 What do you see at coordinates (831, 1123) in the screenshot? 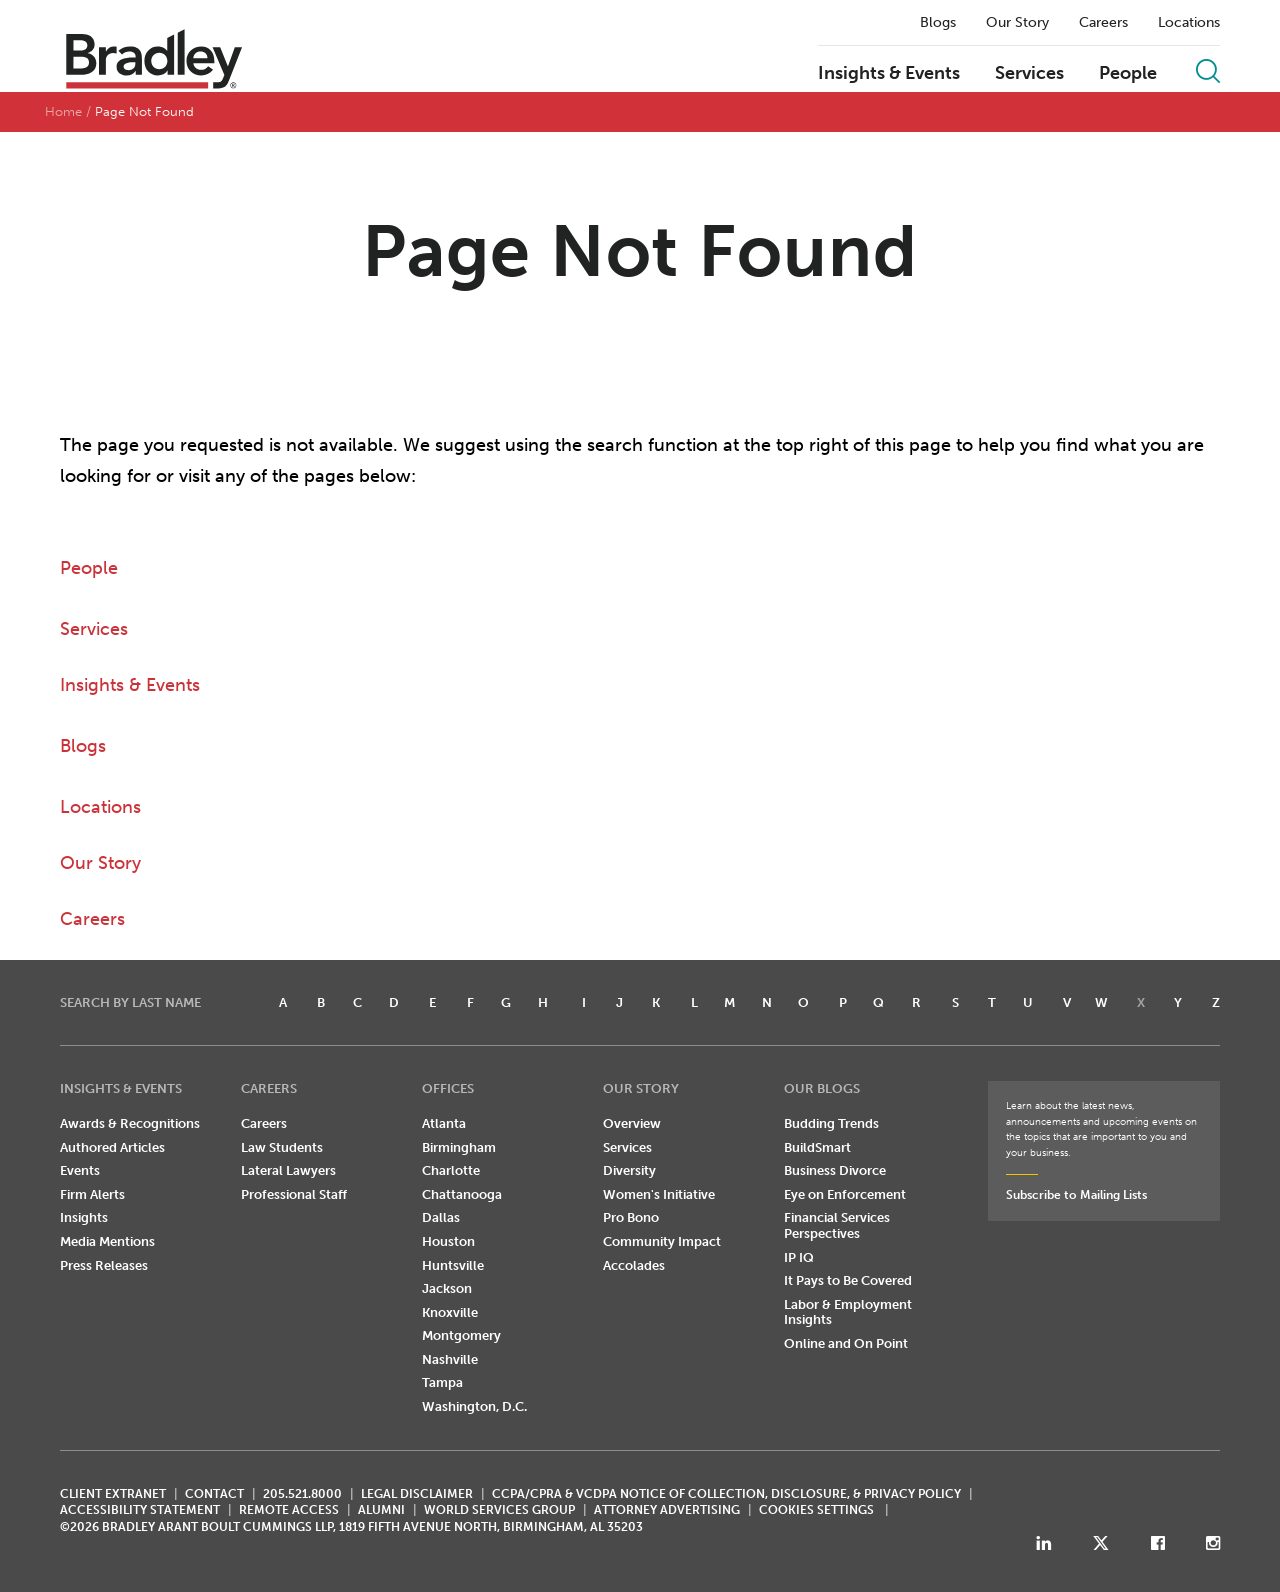
I see `Budding Trends` at bounding box center [831, 1123].